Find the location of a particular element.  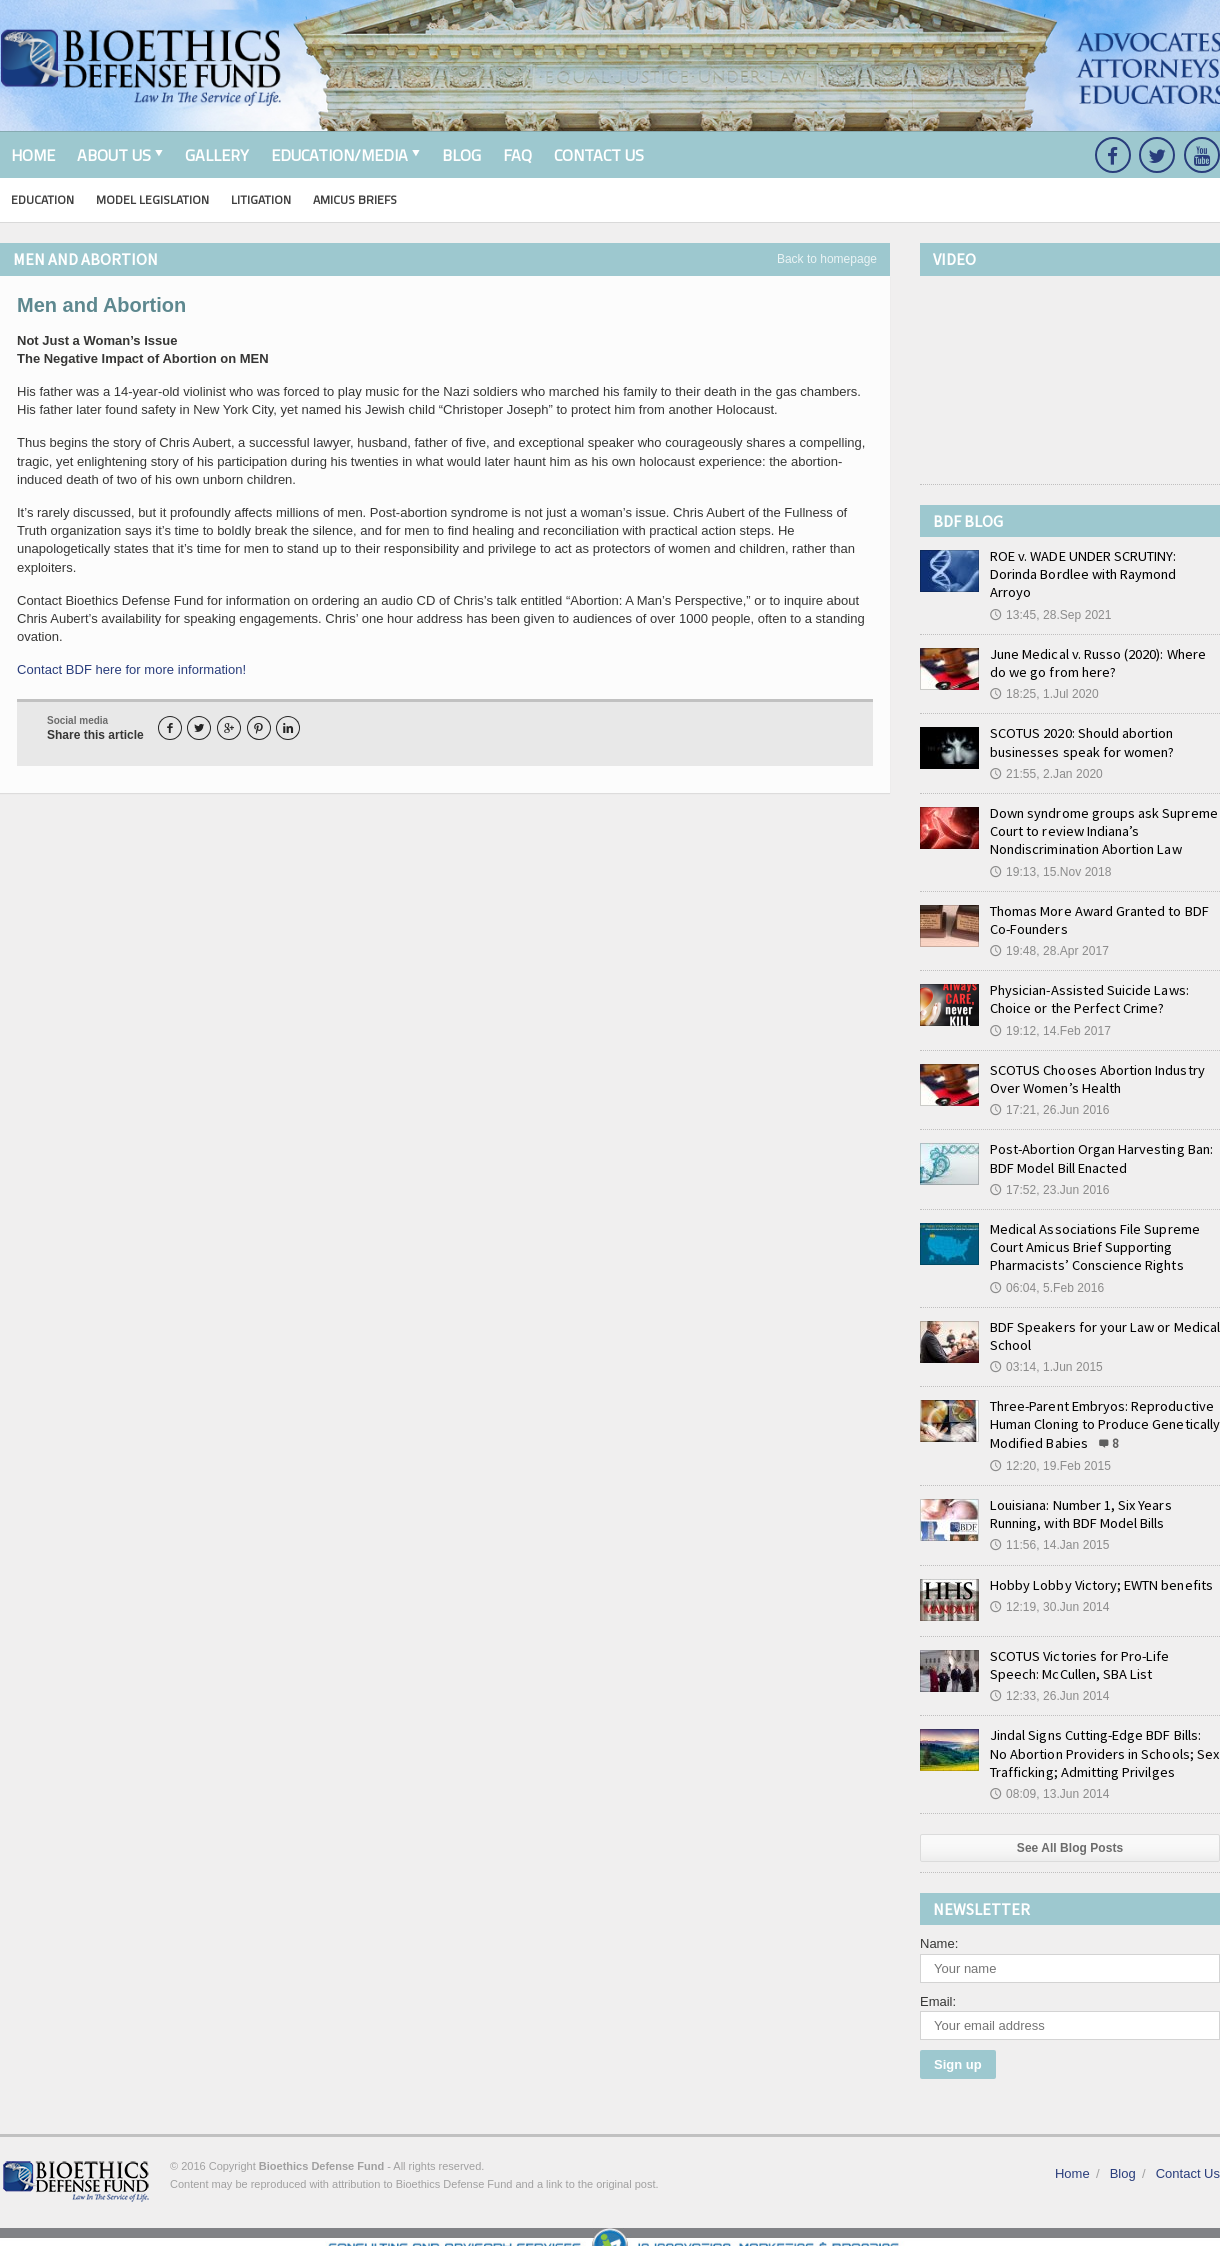

19:13, 15.Nov 2018 is located at coordinates (1050, 853).